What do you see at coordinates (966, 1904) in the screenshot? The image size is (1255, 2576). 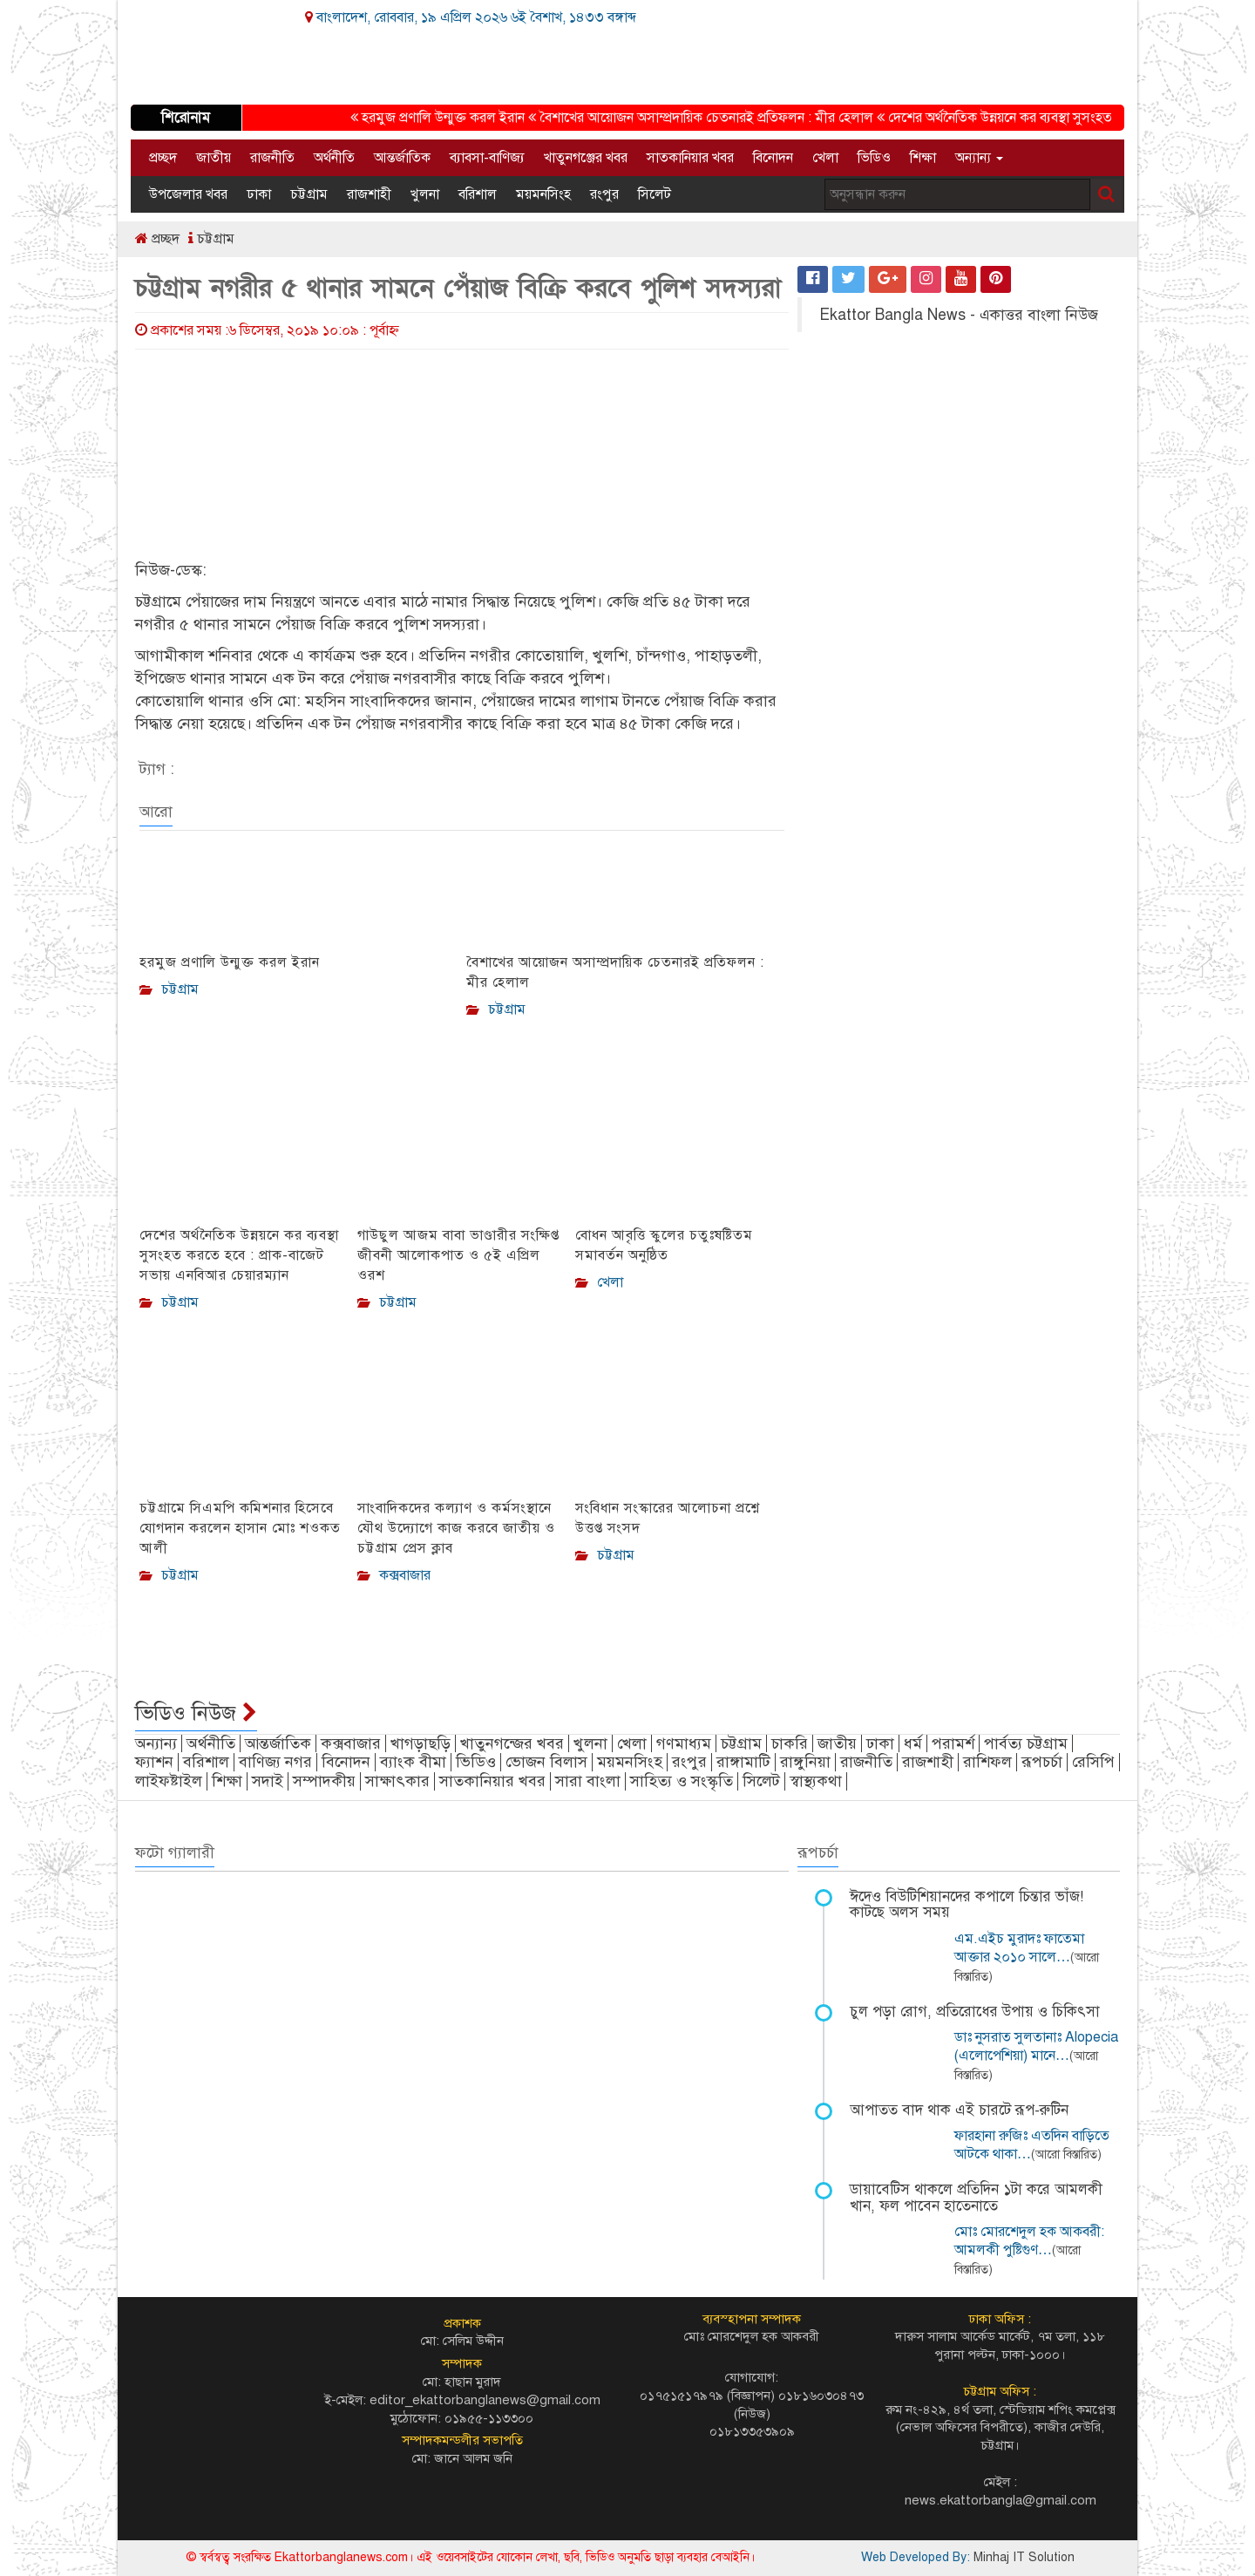 I see `ঈদেও বিউটিশিয়ানদের কপালে চিন্তার ভাঁজ! কাটছে অলস সময়` at bounding box center [966, 1904].